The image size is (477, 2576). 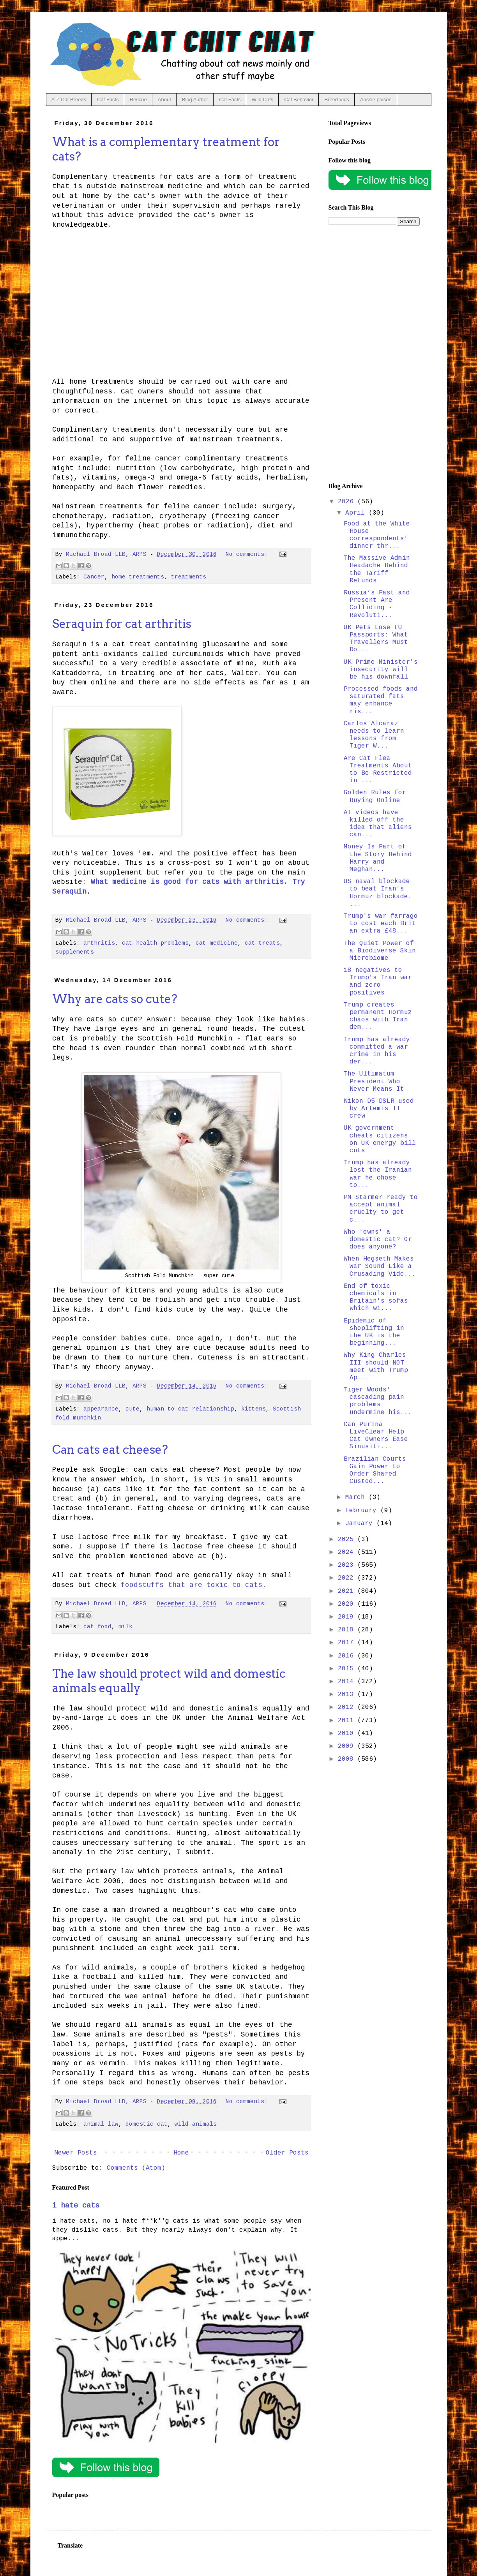 I want to click on Seraquin for cat arthritis, so click(x=121, y=624).